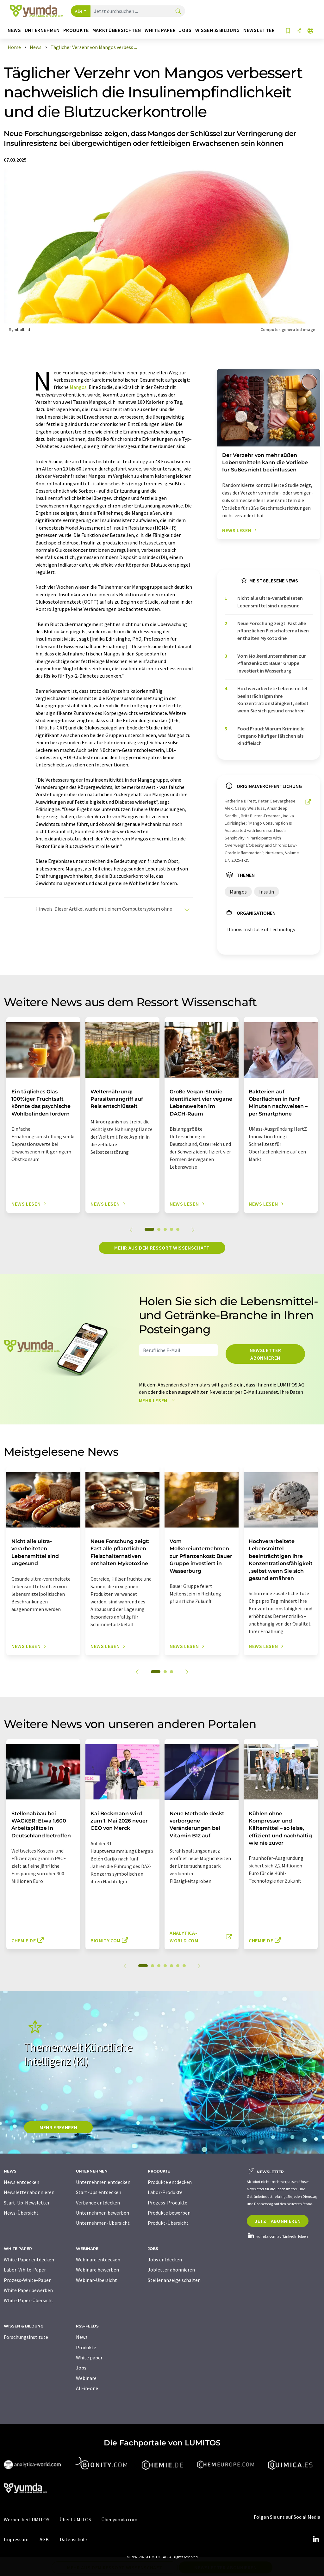 Image resolution: width=324 pixels, height=2576 pixels. Describe the element at coordinates (119, 2519) in the screenshot. I see `Über yumda.com` at that location.